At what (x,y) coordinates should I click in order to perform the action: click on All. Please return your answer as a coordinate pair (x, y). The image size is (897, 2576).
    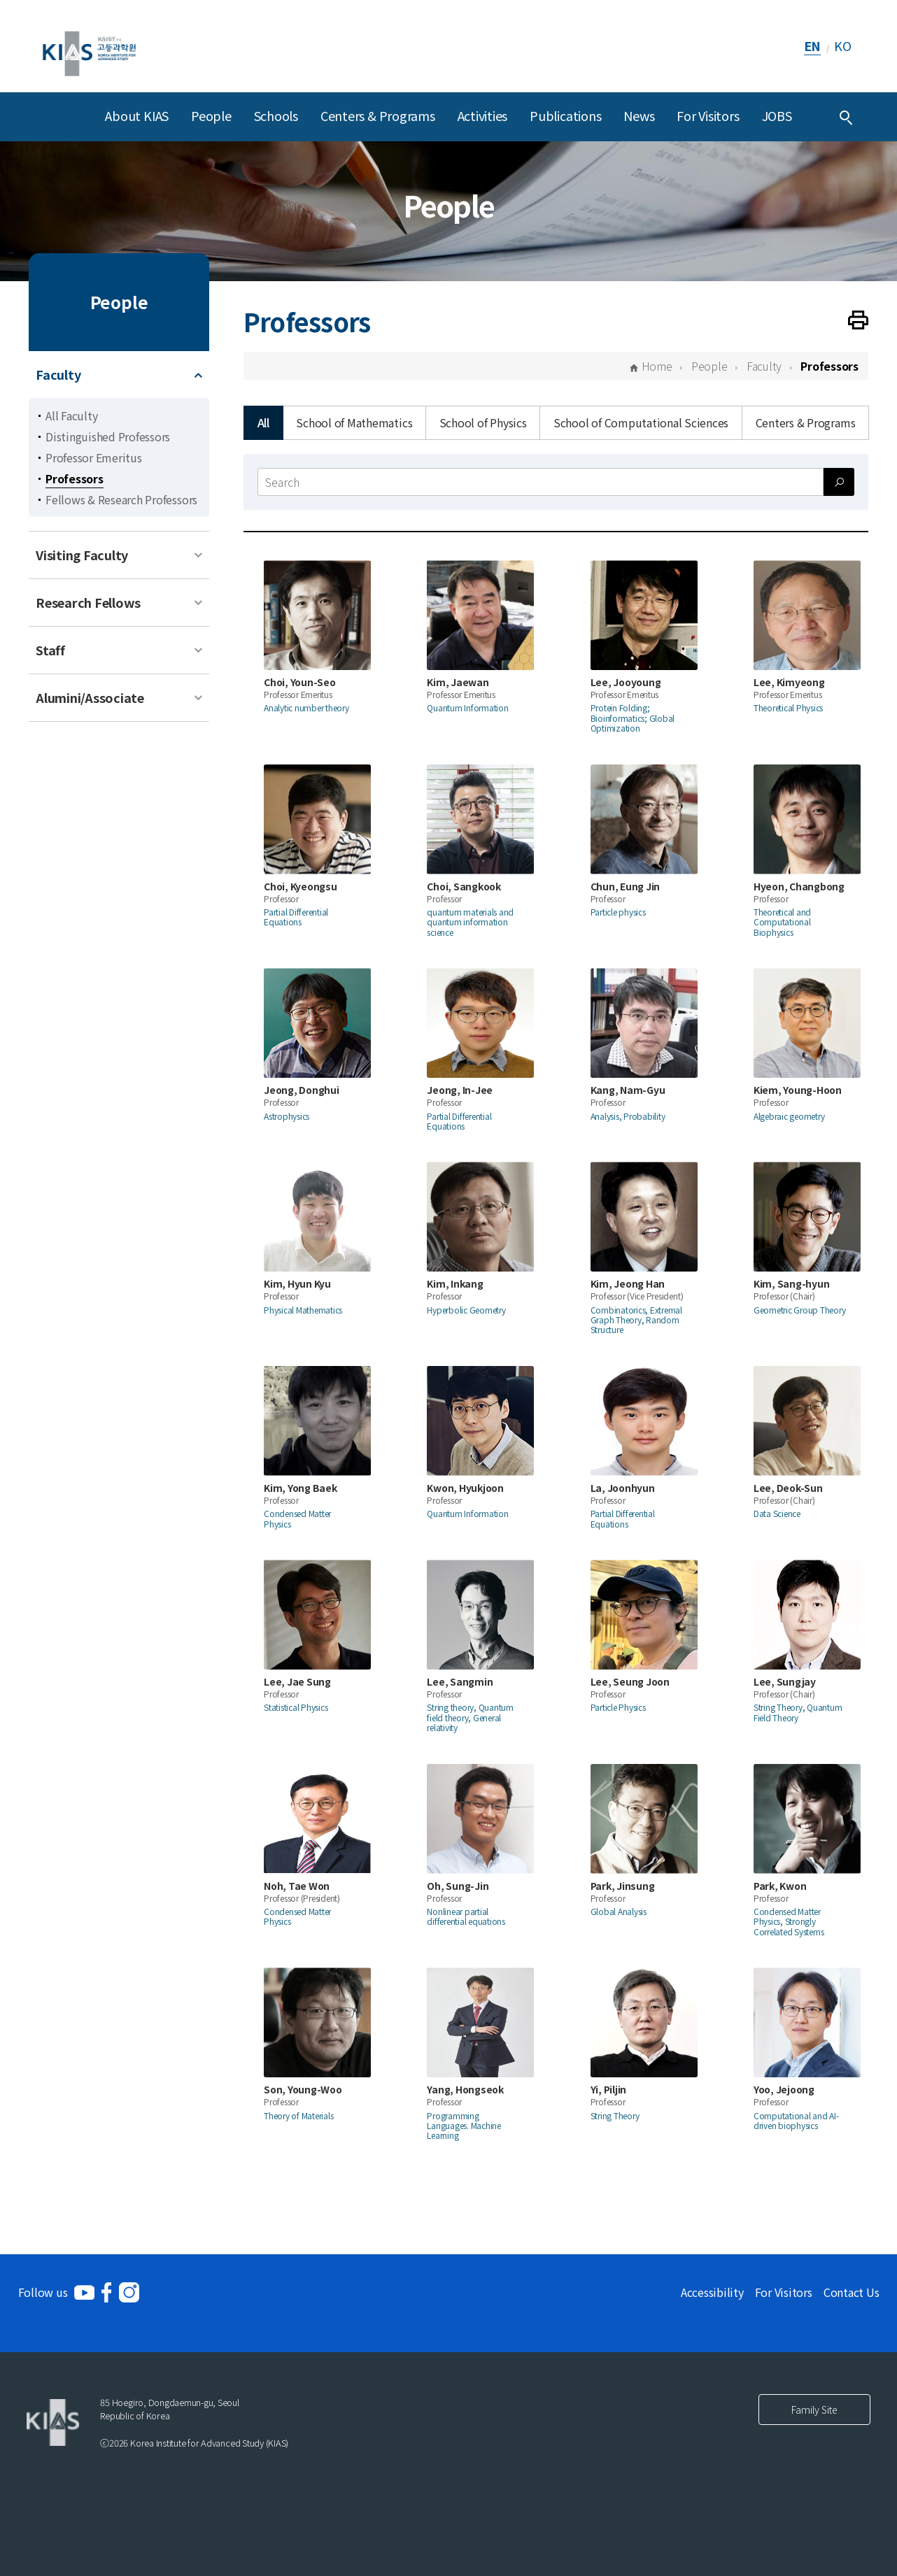
    Looking at the image, I should click on (263, 422).